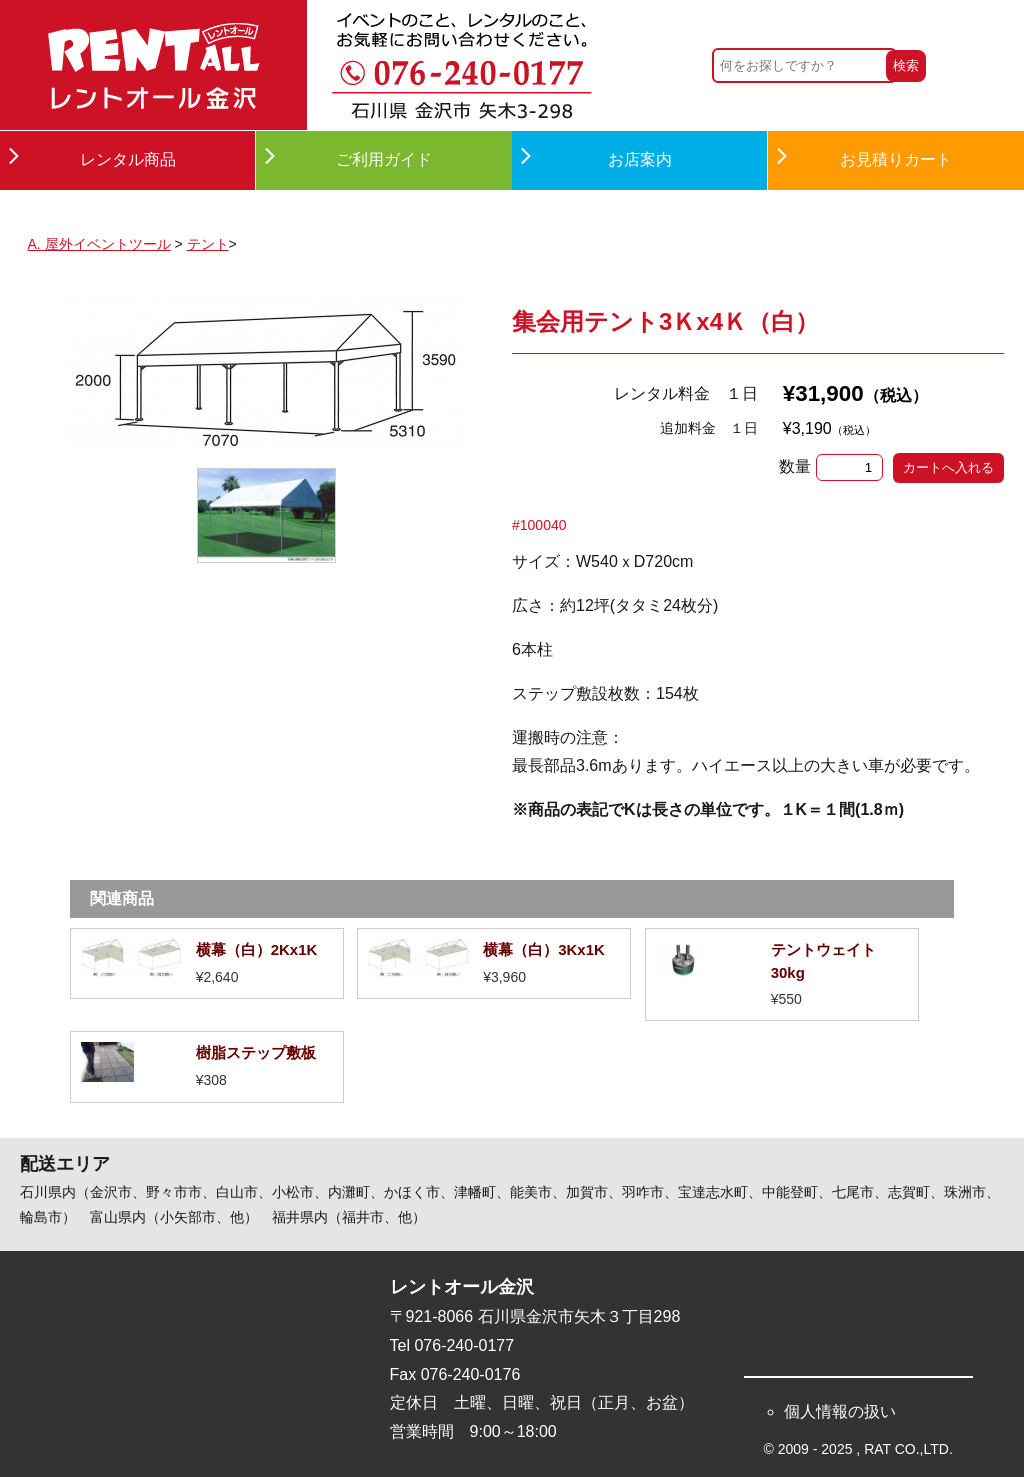 This screenshot has width=1024, height=1477. What do you see at coordinates (640, 159) in the screenshot?
I see `お店案内` at bounding box center [640, 159].